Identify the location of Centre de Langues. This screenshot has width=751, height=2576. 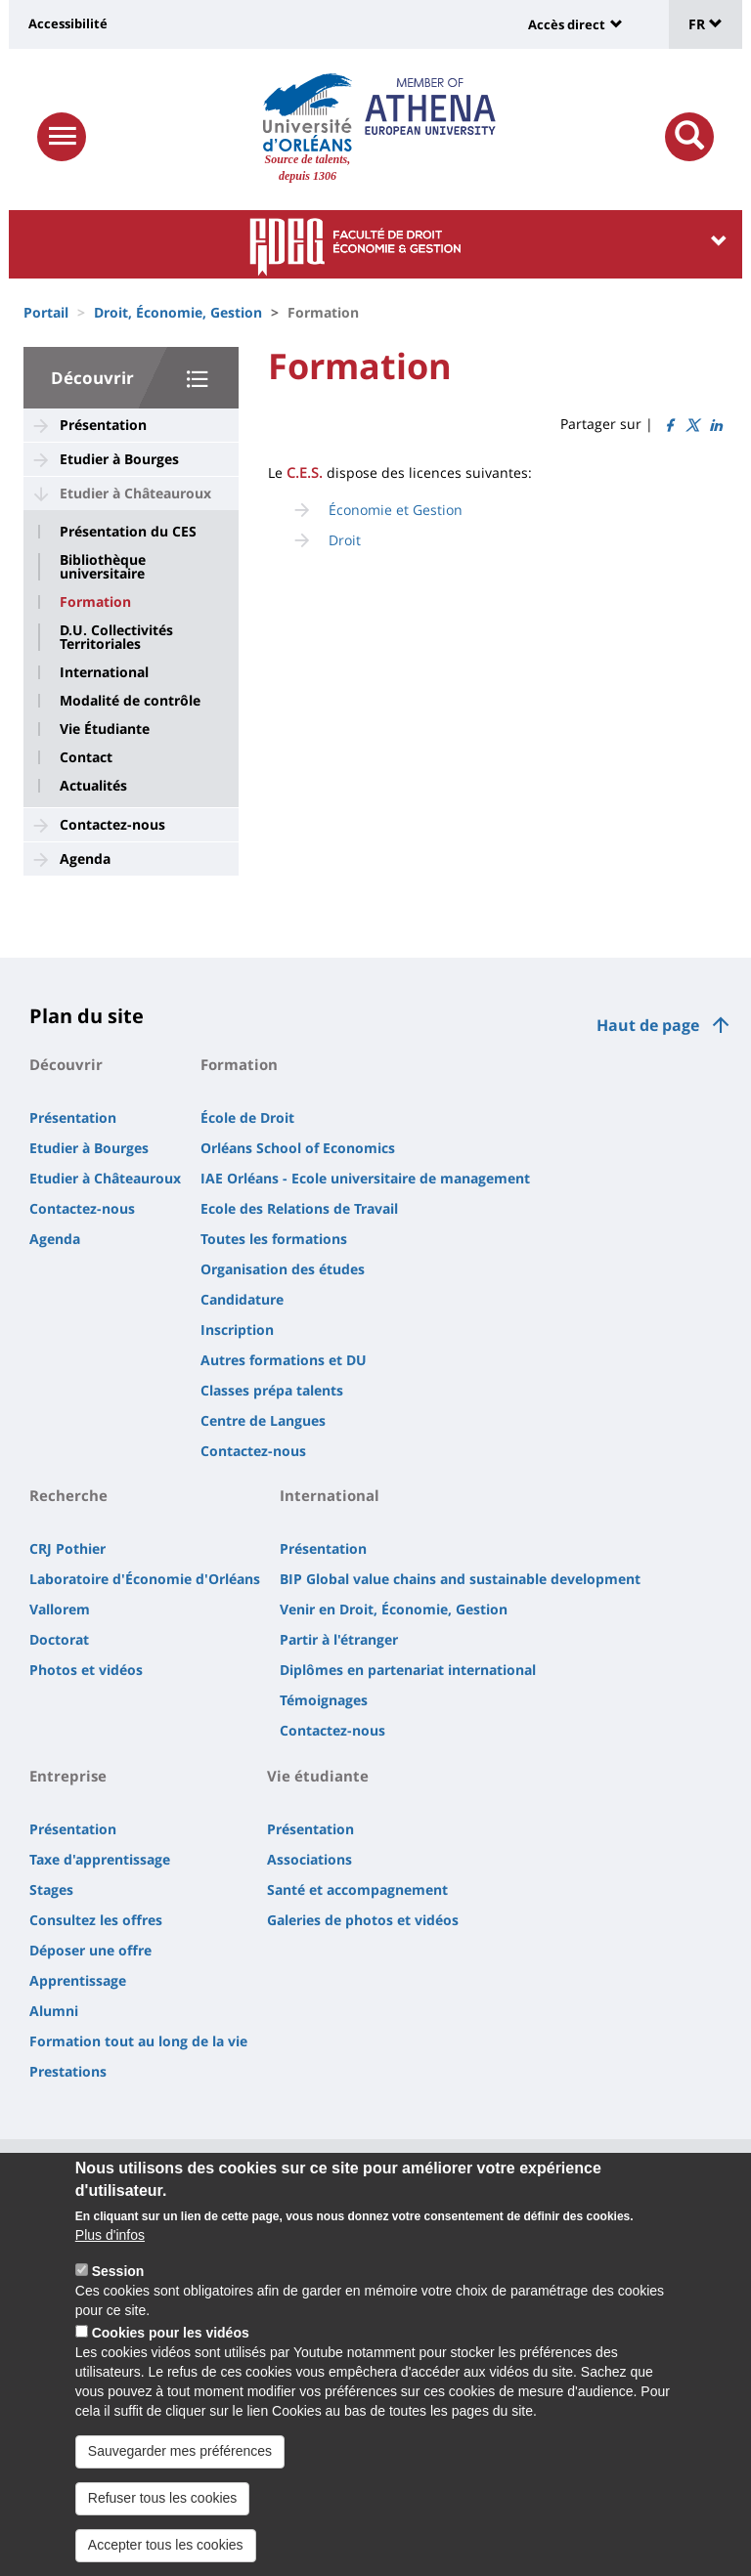
(263, 1420).